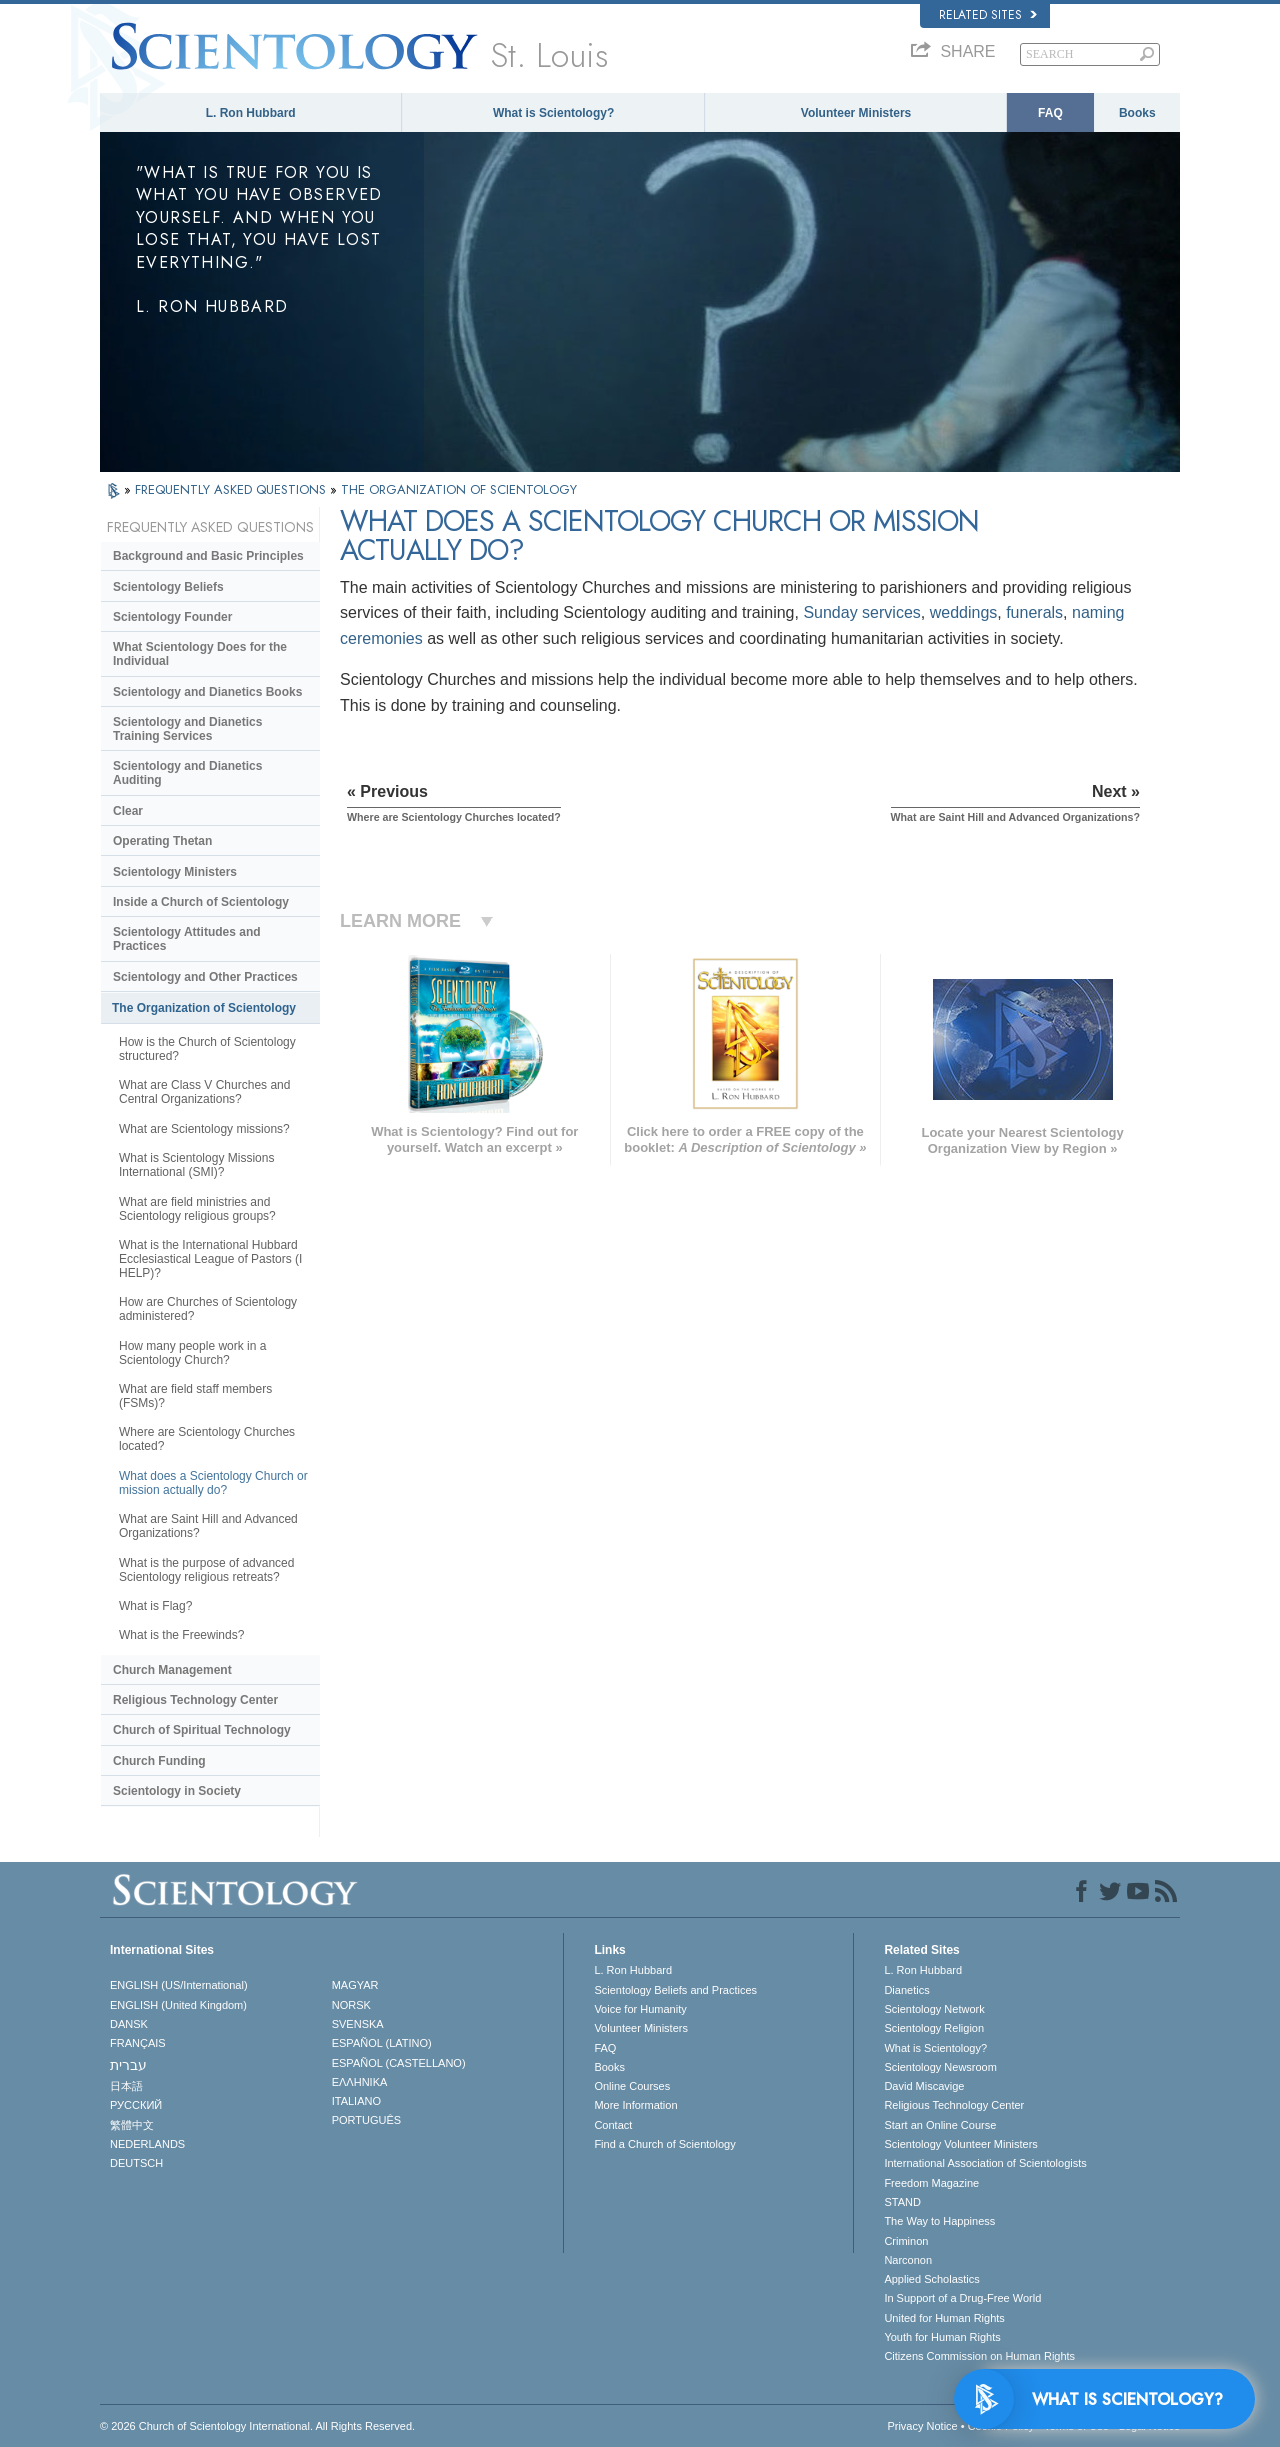  What do you see at coordinates (675, 1990) in the screenshot?
I see `Scientology Beliefs and Practices` at bounding box center [675, 1990].